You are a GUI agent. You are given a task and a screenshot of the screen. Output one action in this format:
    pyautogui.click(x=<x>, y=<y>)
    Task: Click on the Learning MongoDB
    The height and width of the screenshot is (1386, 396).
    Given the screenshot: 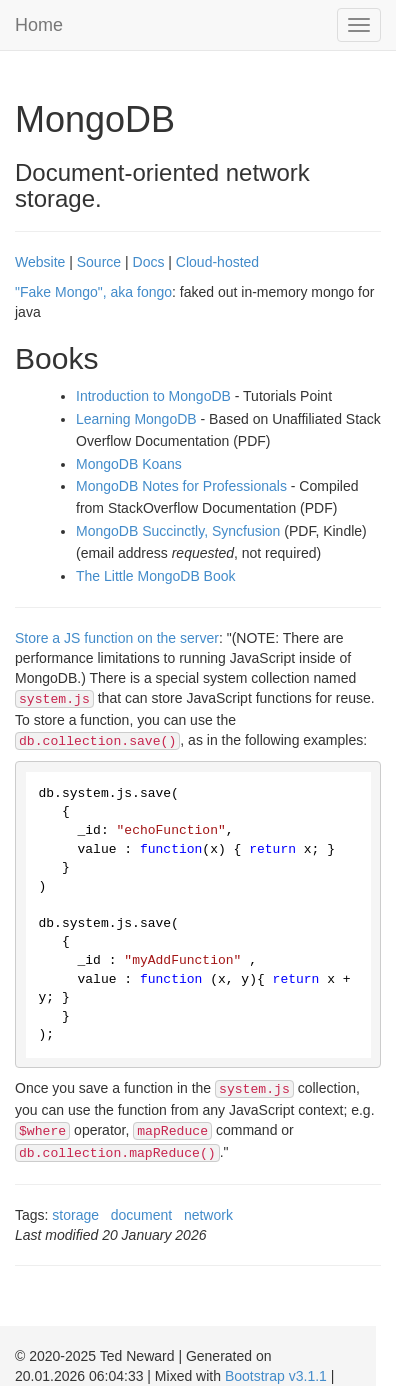 What is the action you would take?
    pyautogui.click(x=136, y=419)
    